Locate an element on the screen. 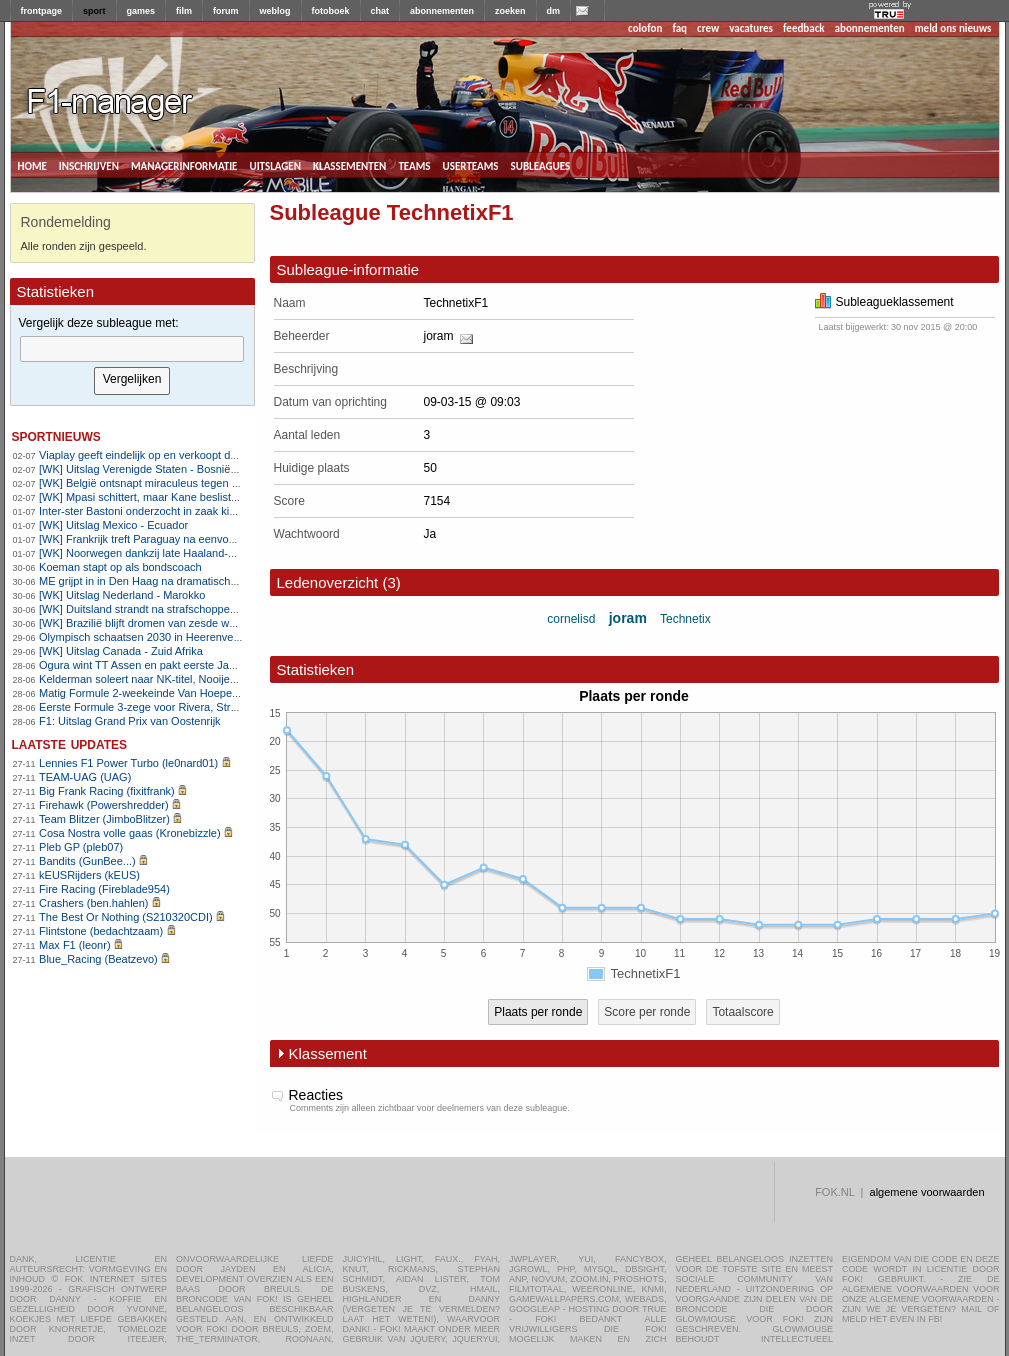 The height and width of the screenshot is (1356, 1009). [WK] Mpasi schittert, maar Kane beslist WK-wedstrijd in Engels voordeel is located at coordinates (215, 497).